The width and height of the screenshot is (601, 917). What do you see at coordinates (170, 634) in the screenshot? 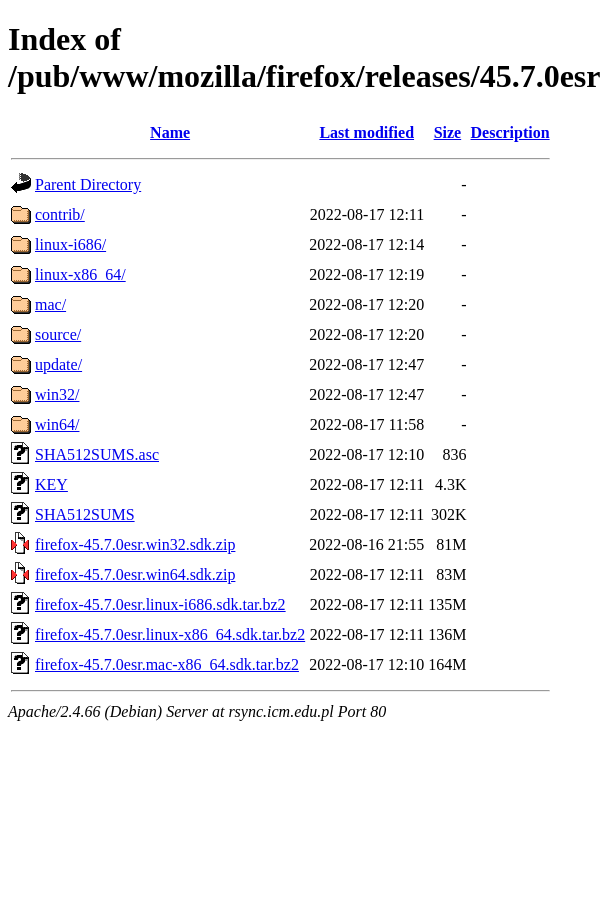
I see `firefox-45.7.0esr.linux-x86_64.sdk.tar.bz2` at bounding box center [170, 634].